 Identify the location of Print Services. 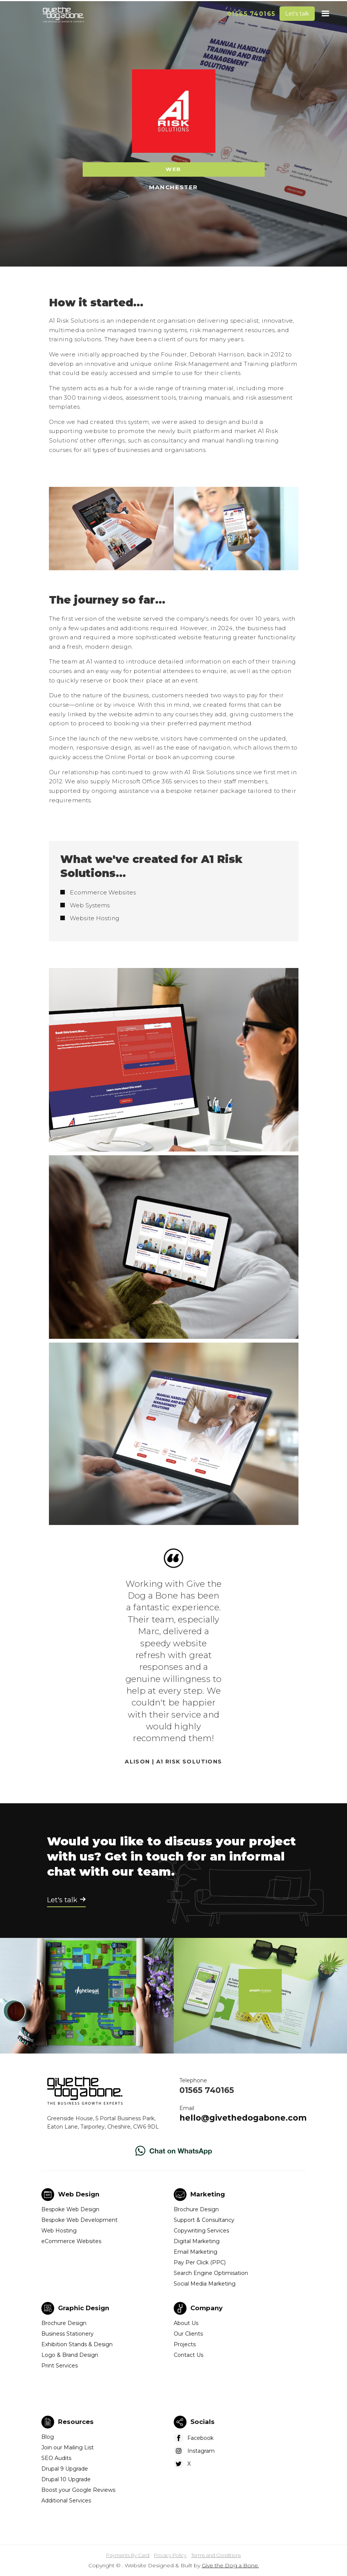
(59, 2365).